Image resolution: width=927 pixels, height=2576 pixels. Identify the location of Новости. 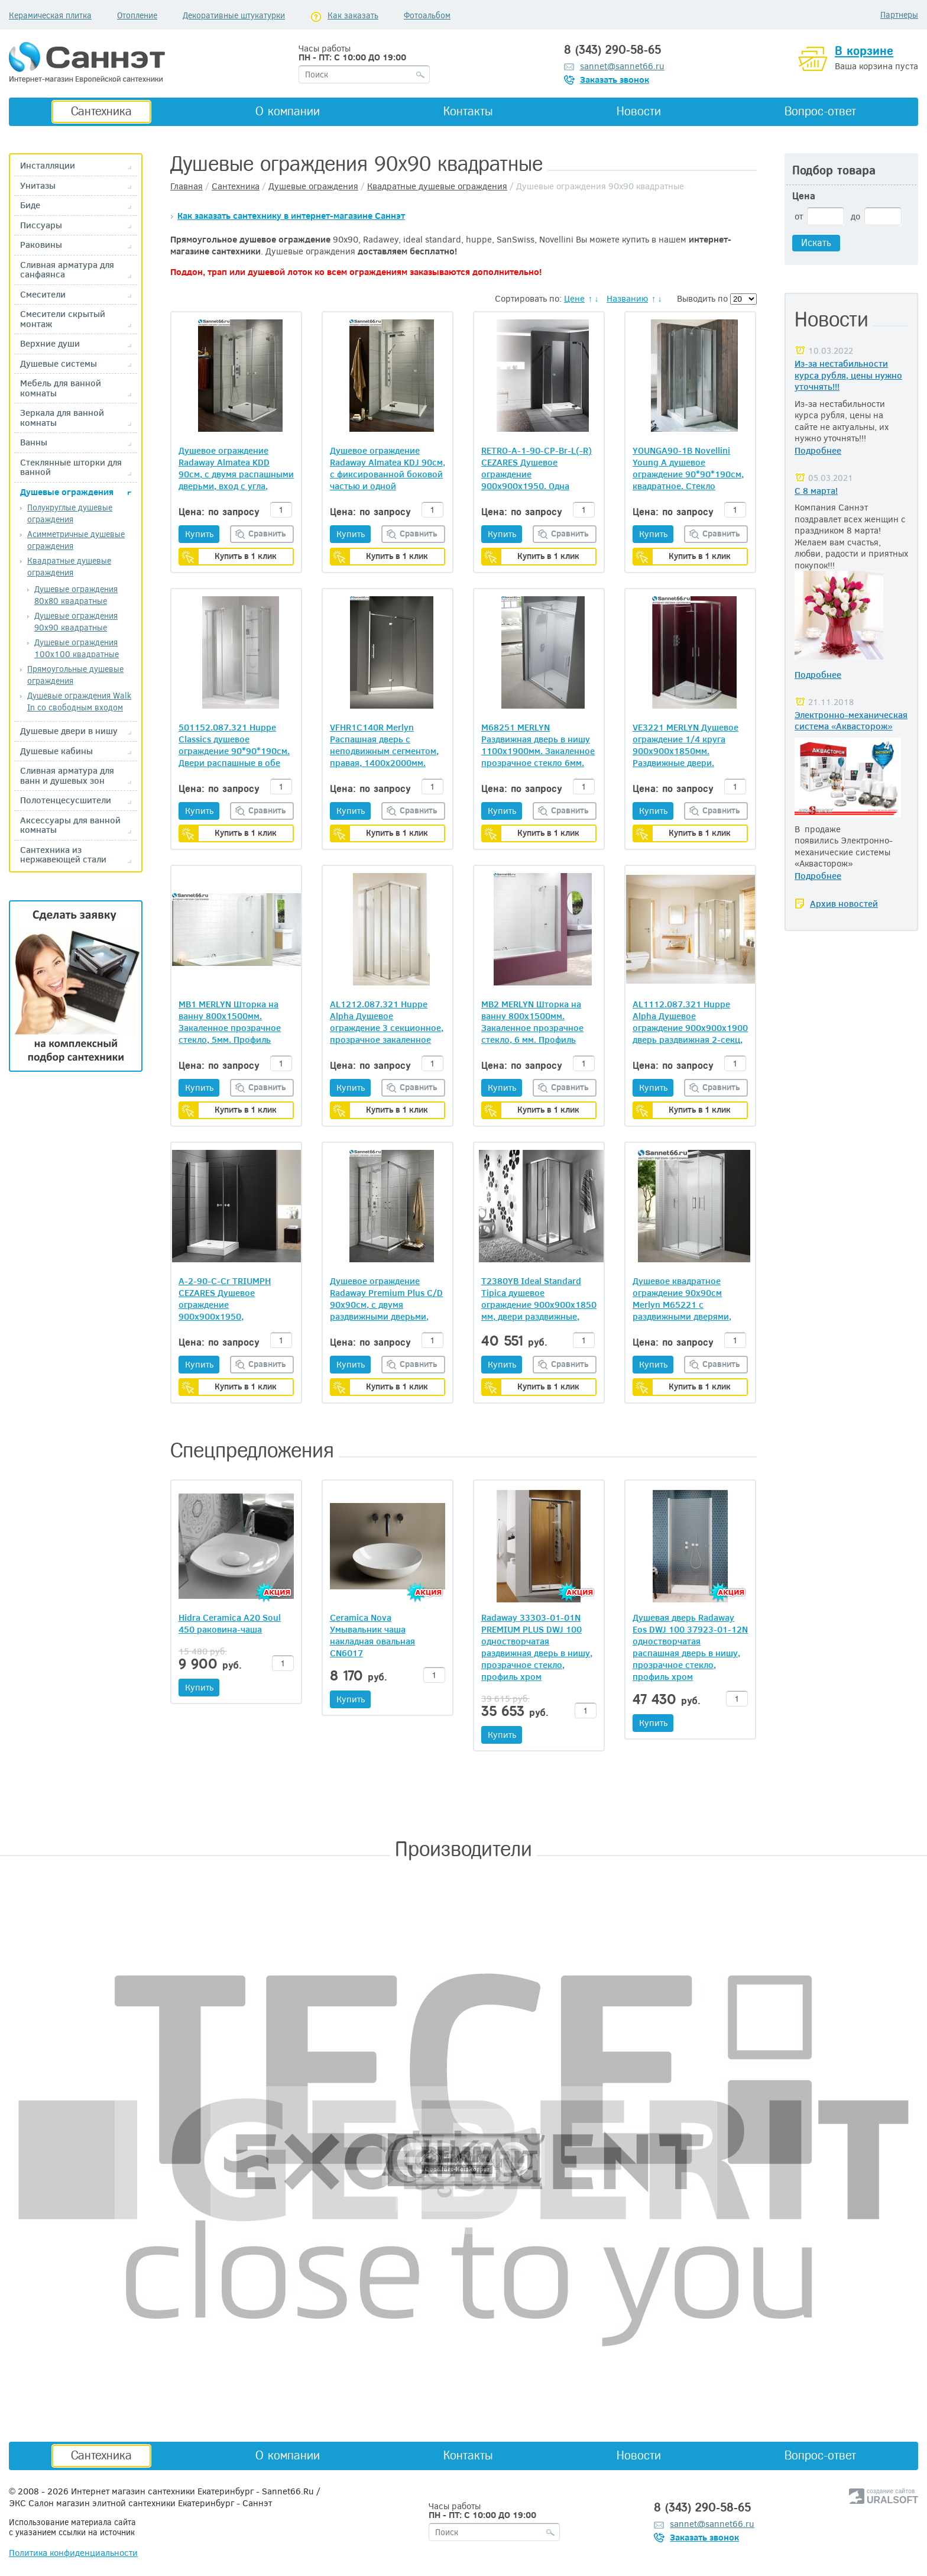
(639, 111).